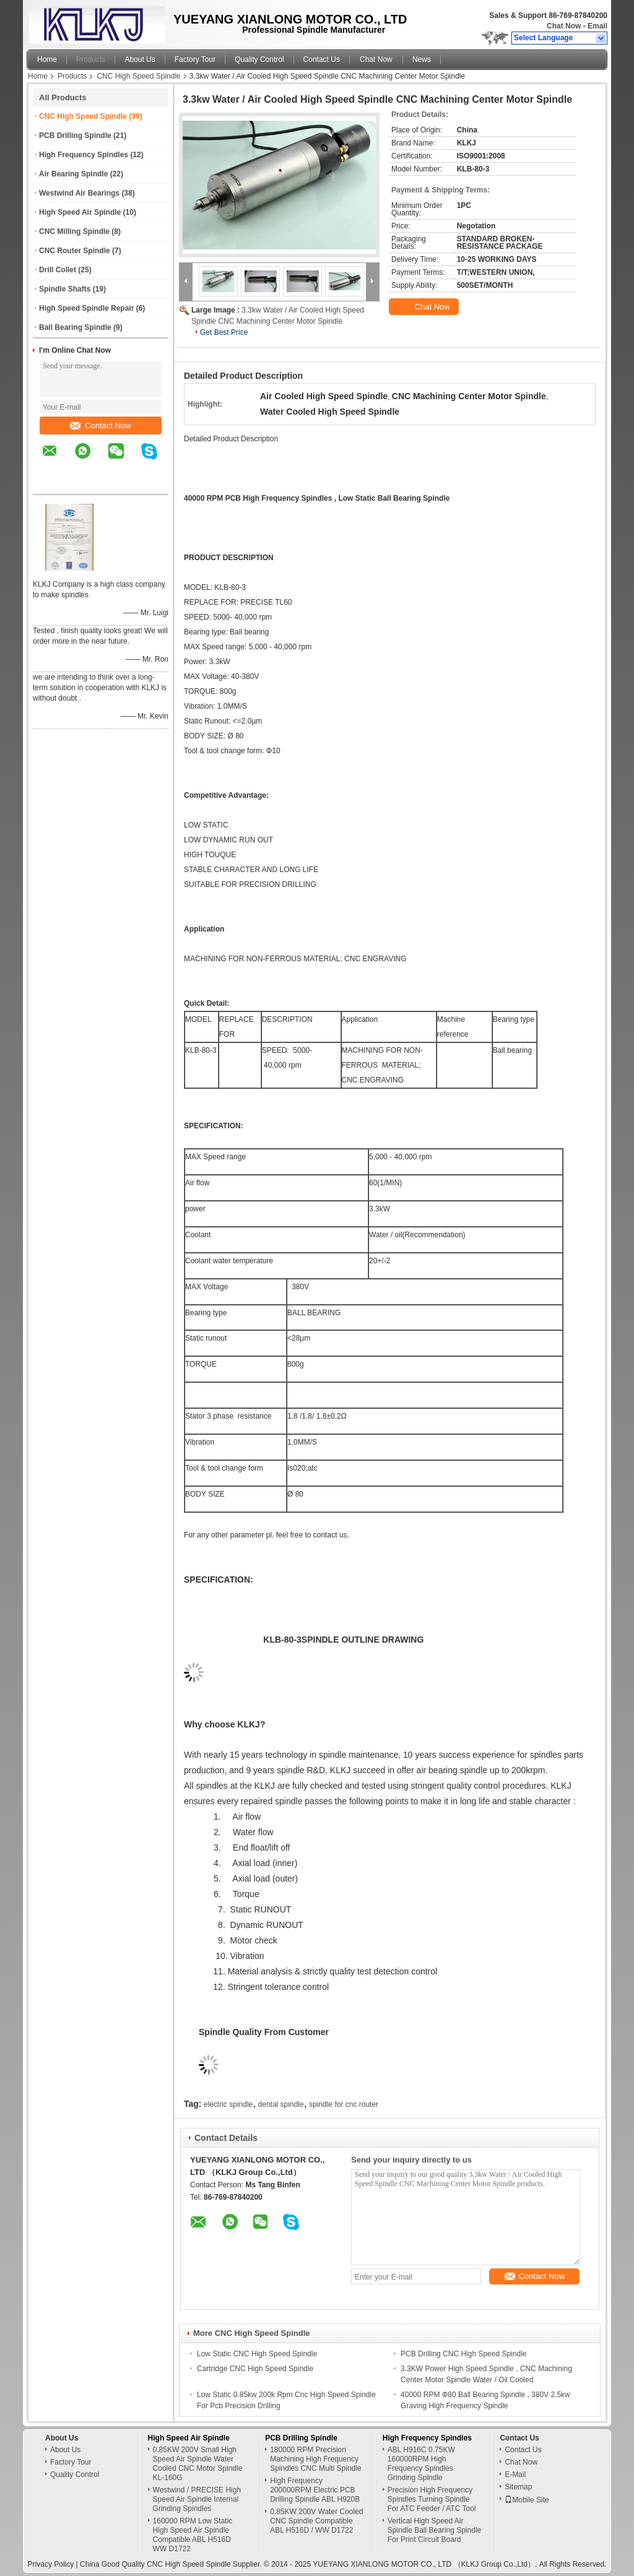 This screenshot has width=634, height=2576. What do you see at coordinates (195, 59) in the screenshot?
I see `Factory Tour` at bounding box center [195, 59].